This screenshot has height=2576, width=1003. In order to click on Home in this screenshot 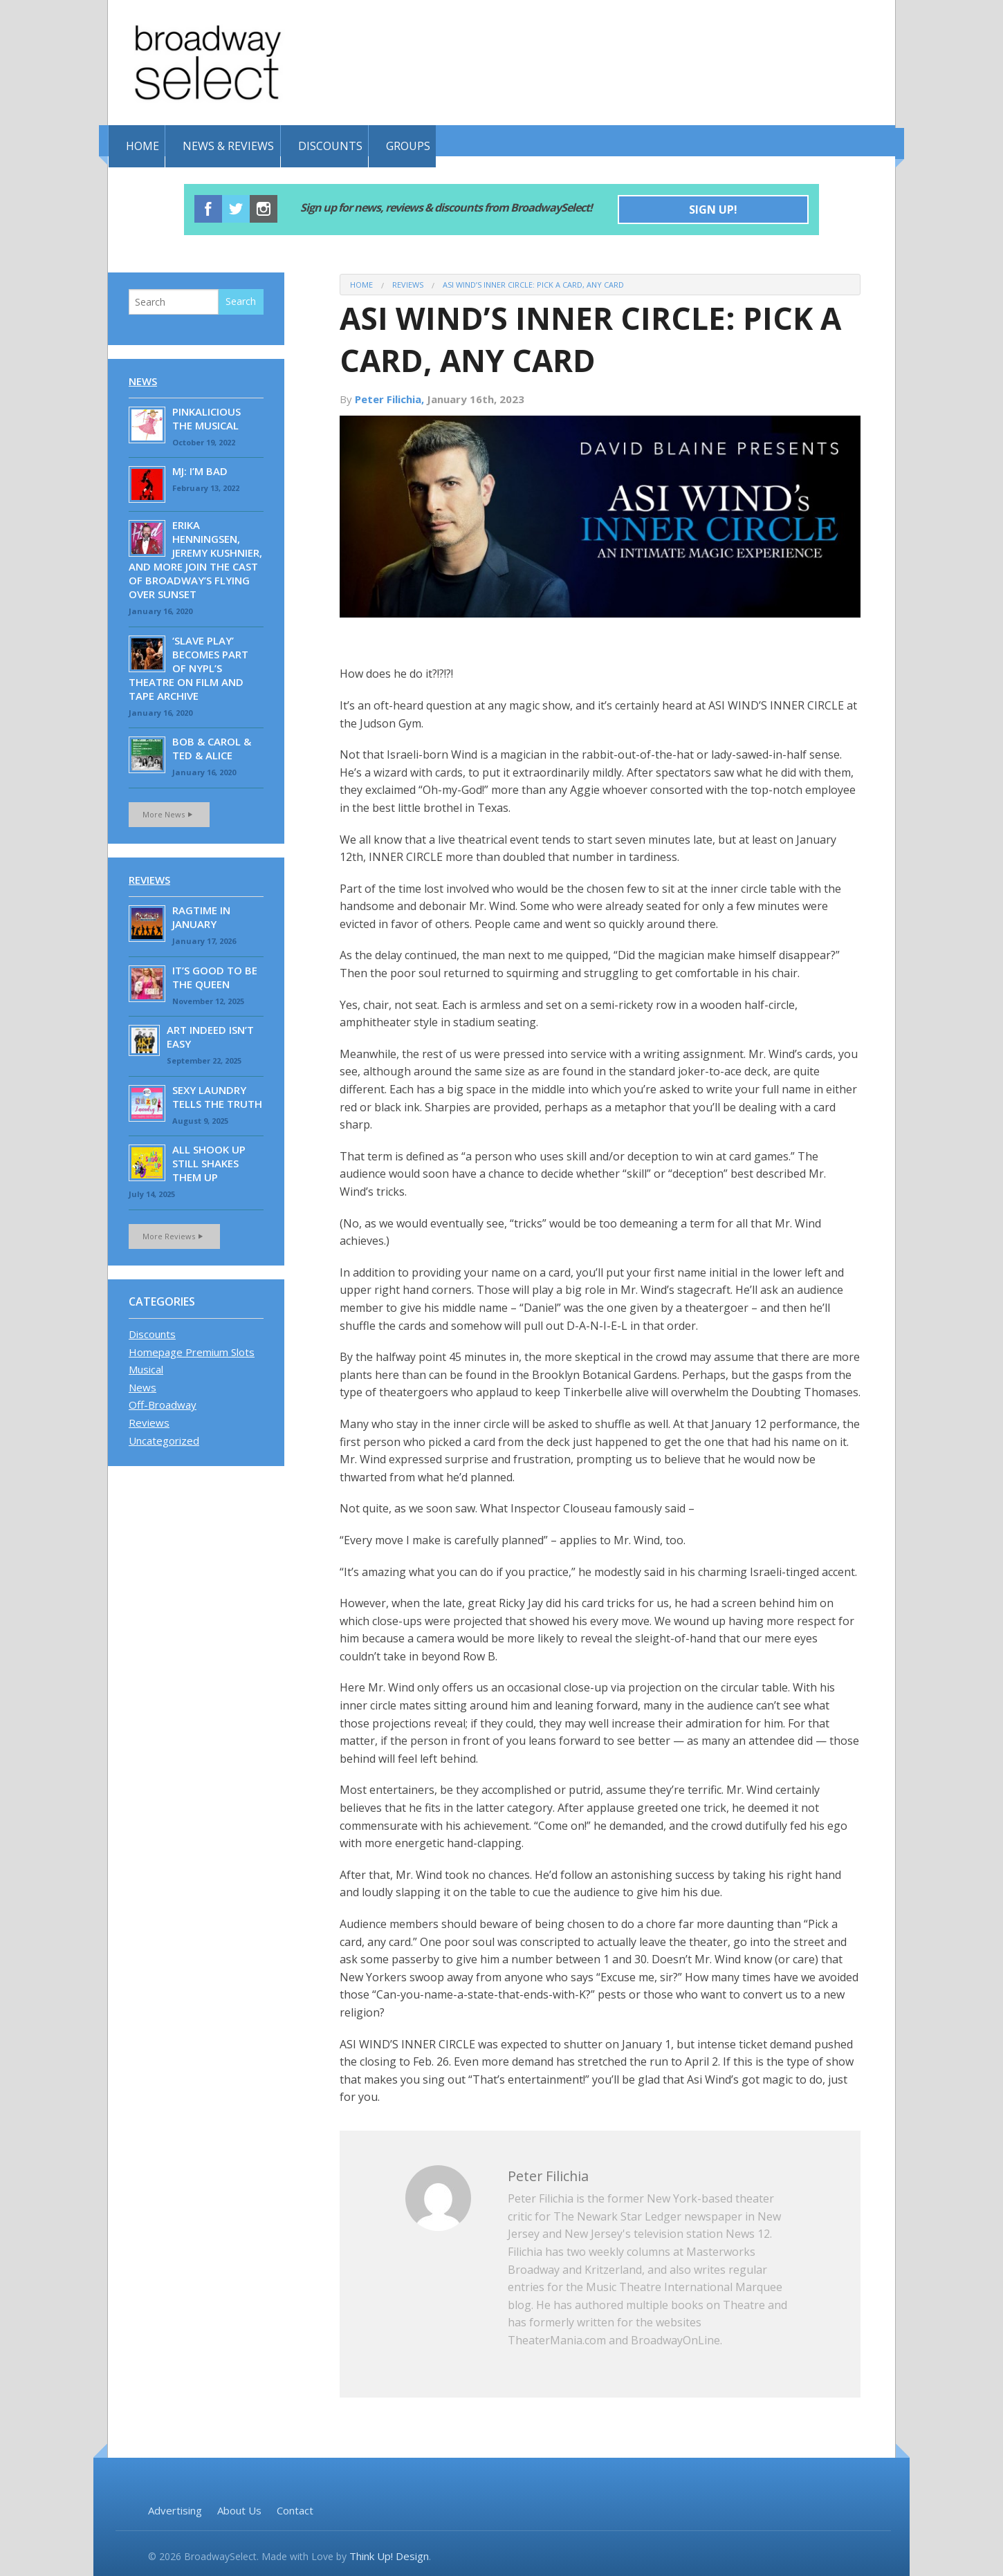, I will do `click(142, 140)`.